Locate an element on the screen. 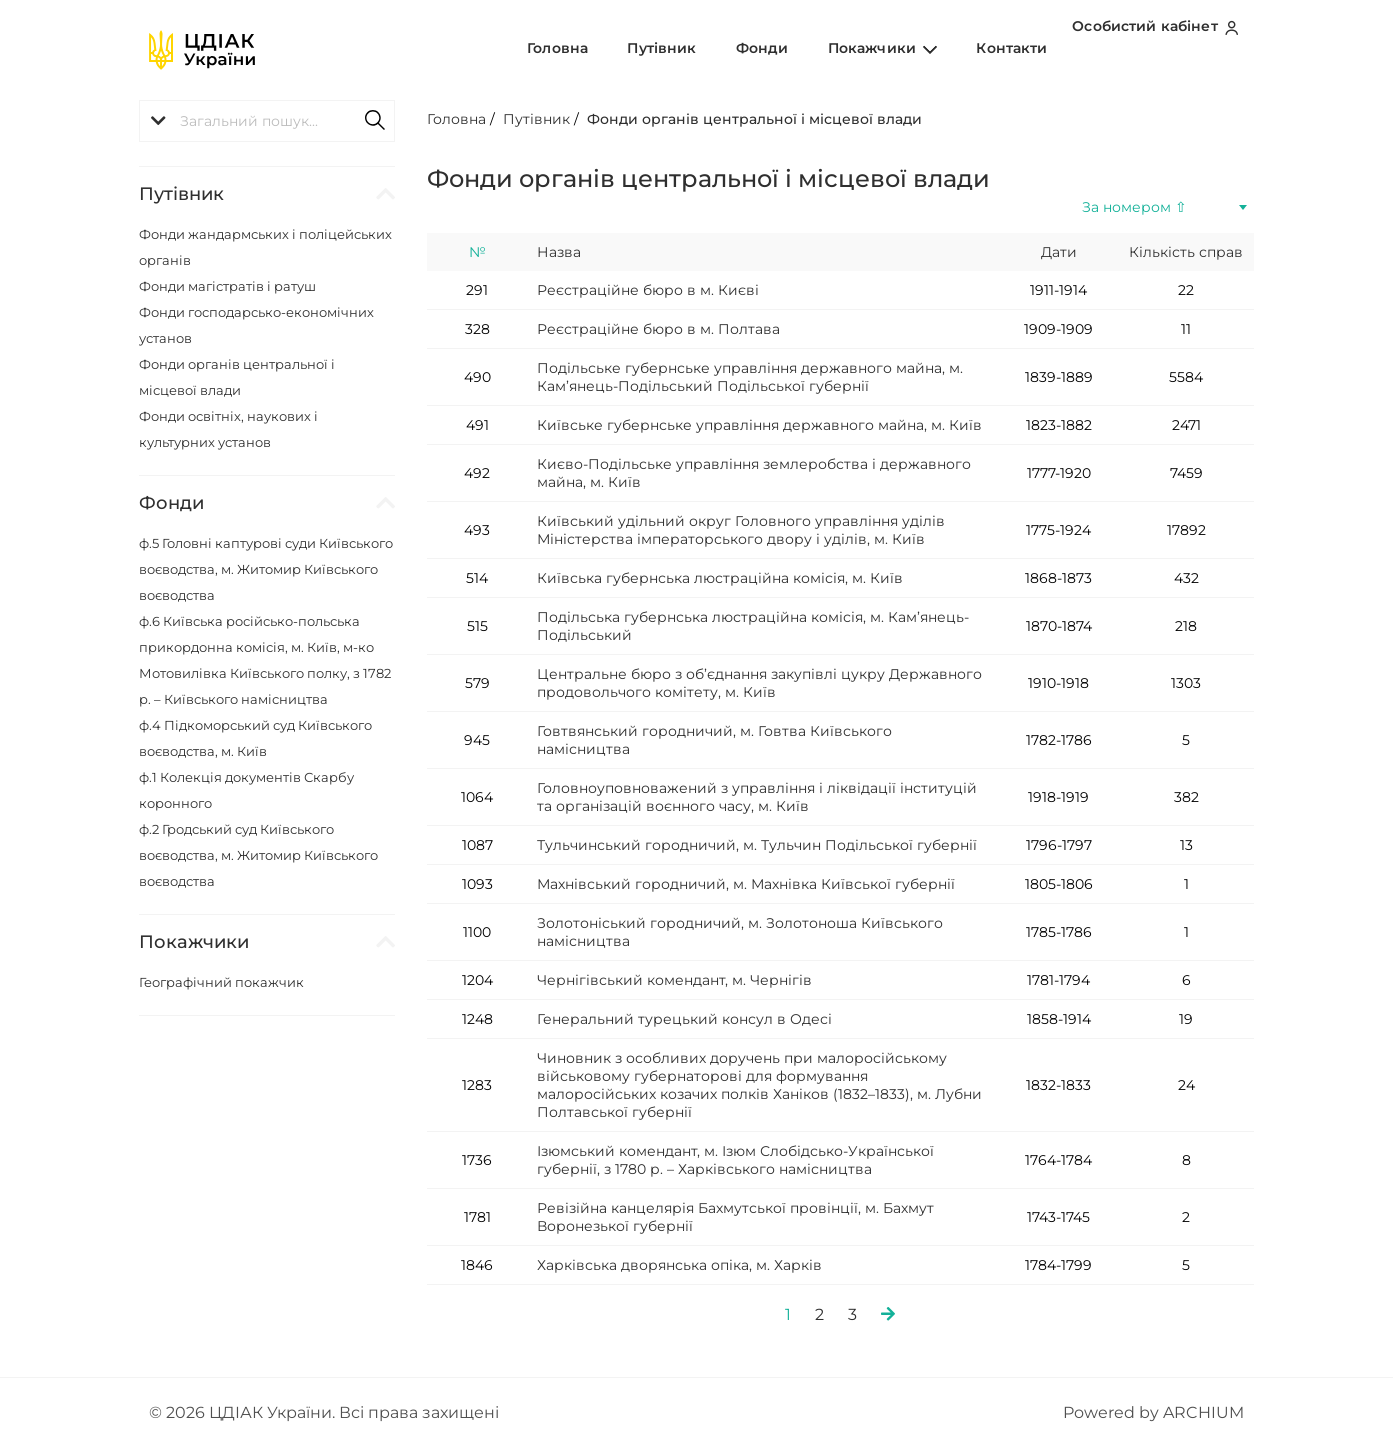 This screenshot has height=1448, width=1393. Головна is located at coordinates (639, 49).